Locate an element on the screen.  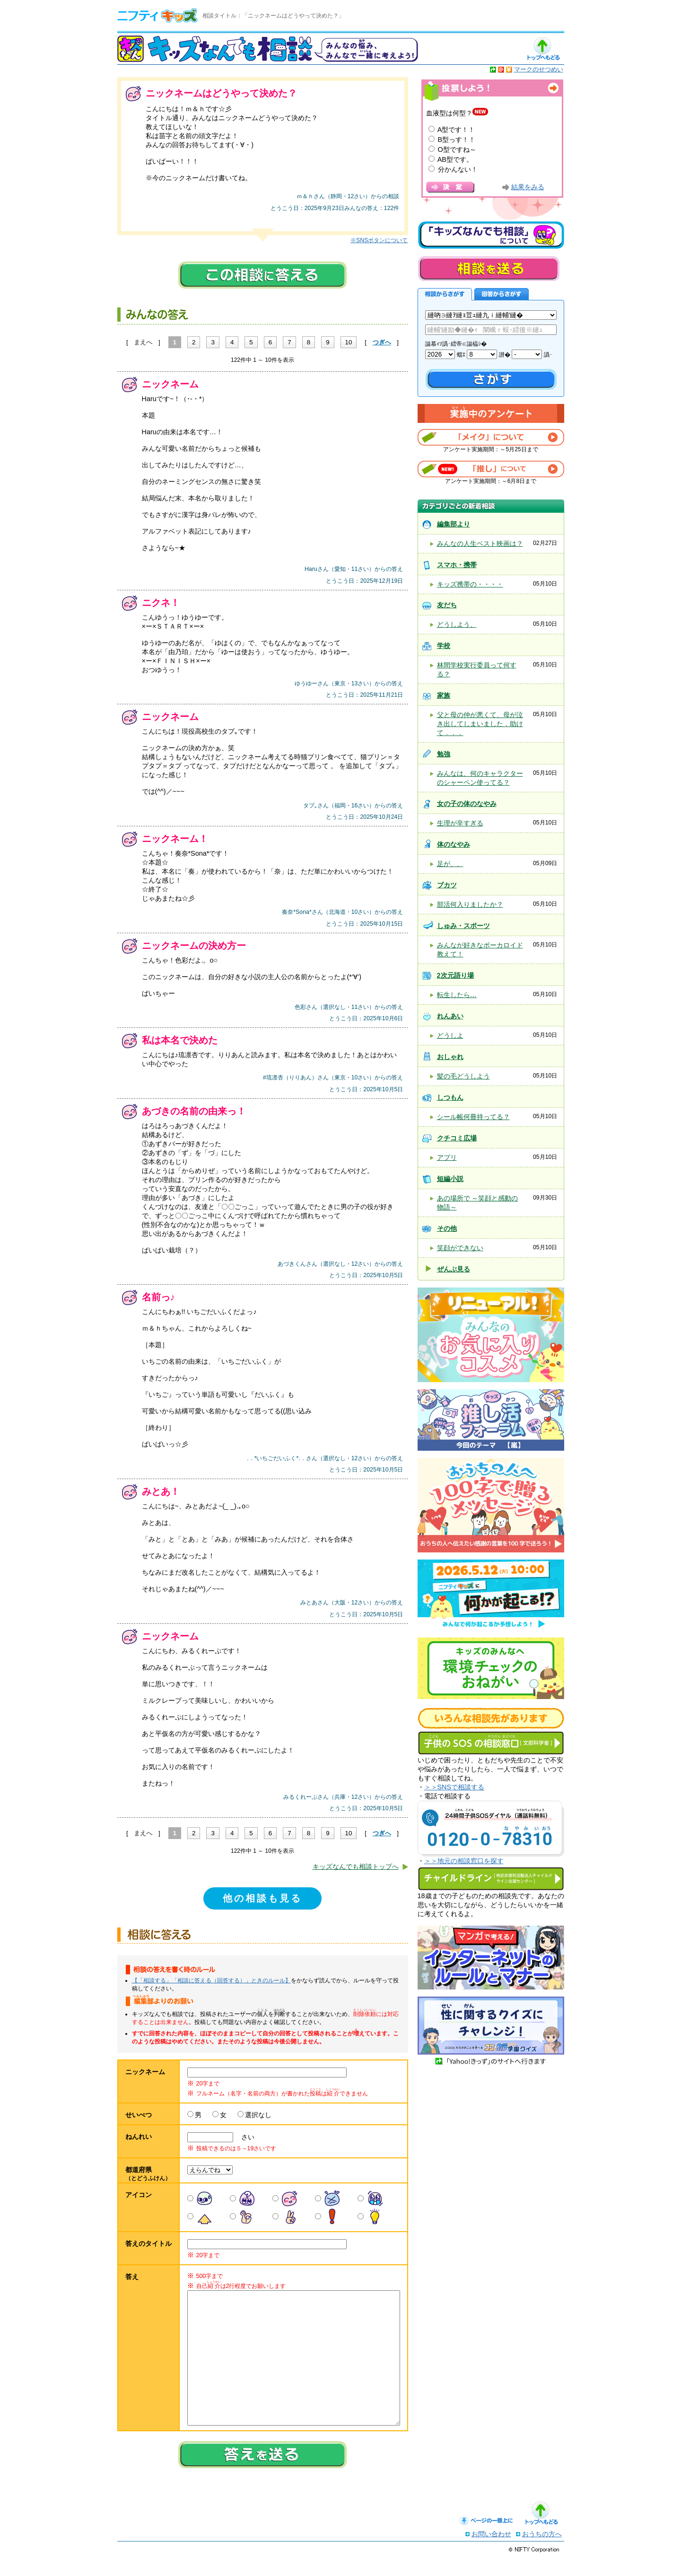
女の子の体のなやみ is located at coordinates (467, 803).